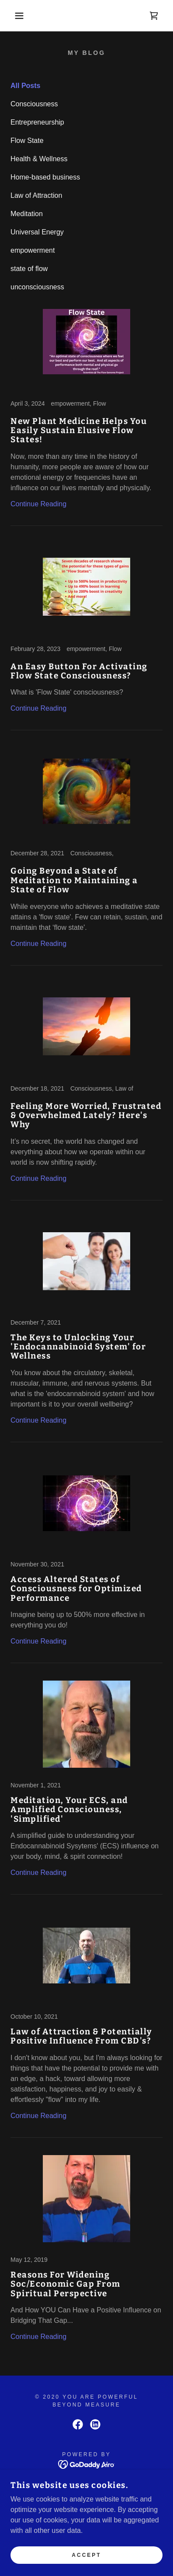 Image resolution: width=173 pixels, height=2576 pixels. What do you see at coordinates (37, 122) in the screenshot?
I see `Entrepreneurship [link]` at bounding box center [37, 122].